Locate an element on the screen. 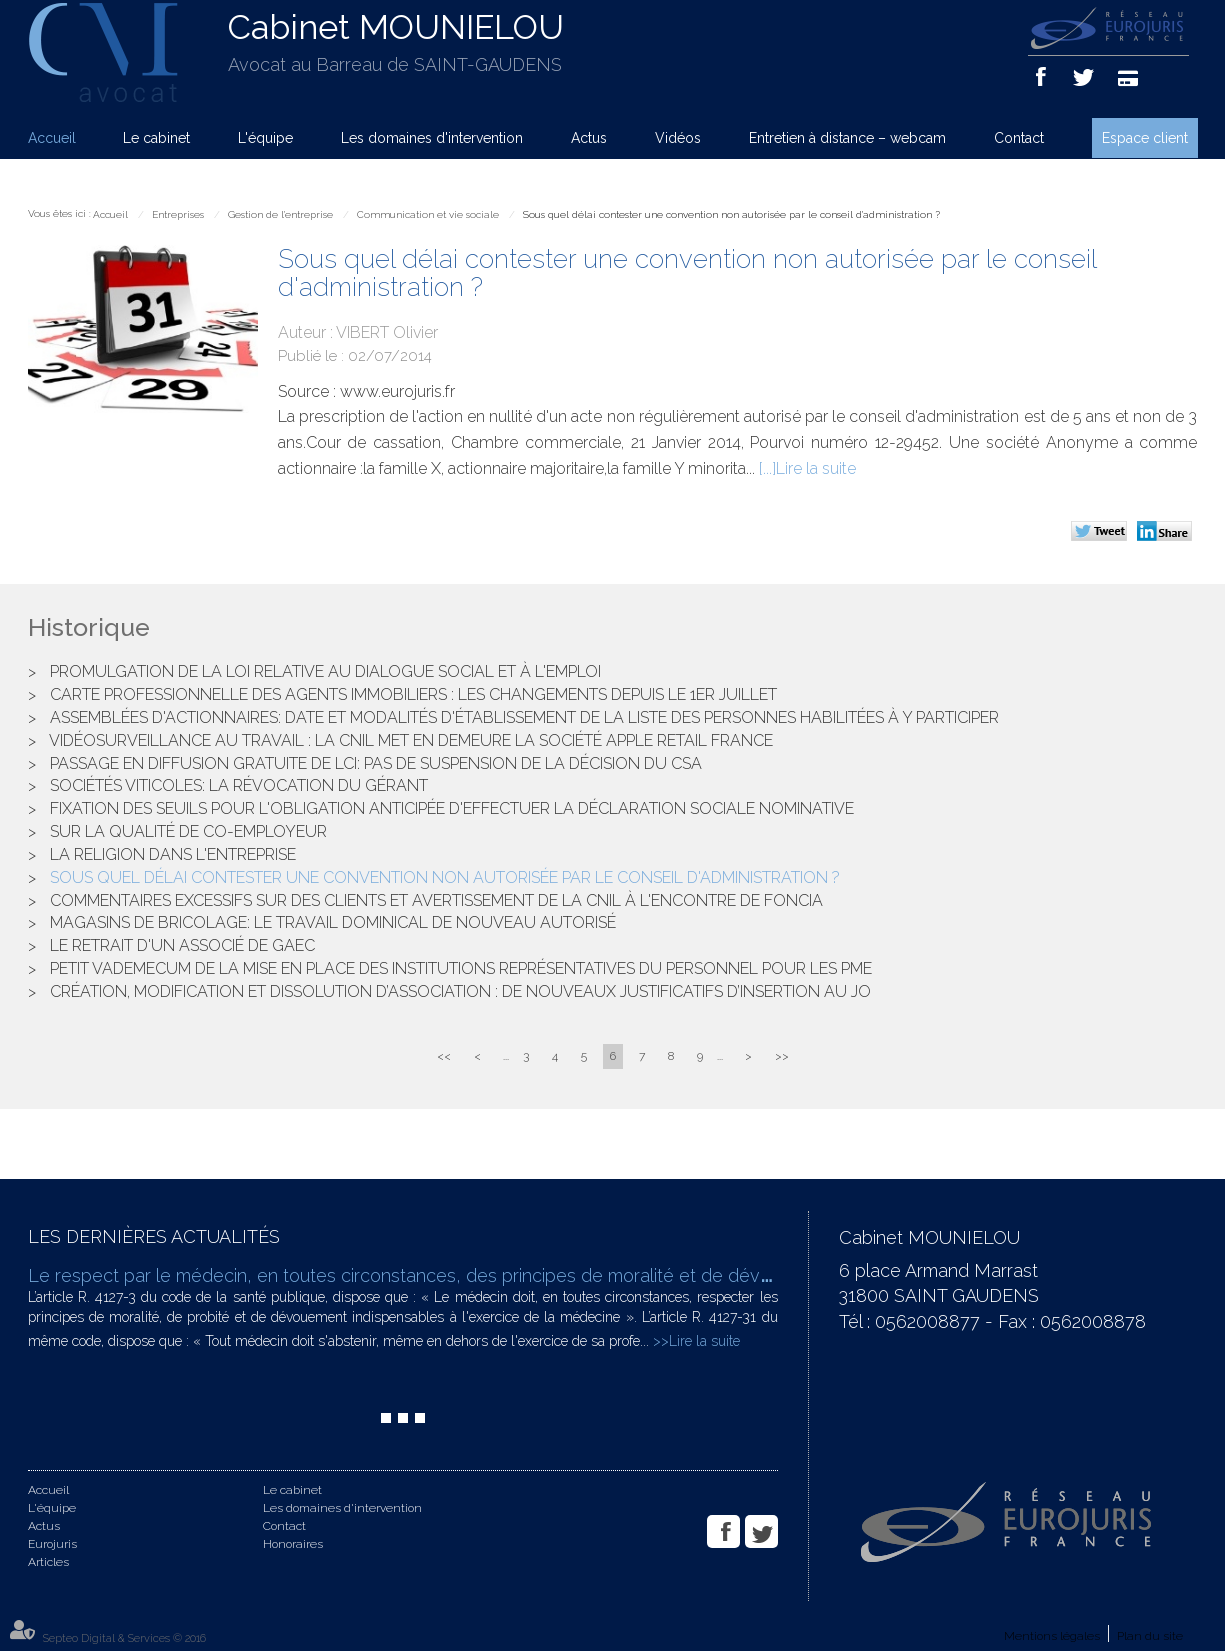  La religion dans l'entreprise is located at coordinates (173, 854).